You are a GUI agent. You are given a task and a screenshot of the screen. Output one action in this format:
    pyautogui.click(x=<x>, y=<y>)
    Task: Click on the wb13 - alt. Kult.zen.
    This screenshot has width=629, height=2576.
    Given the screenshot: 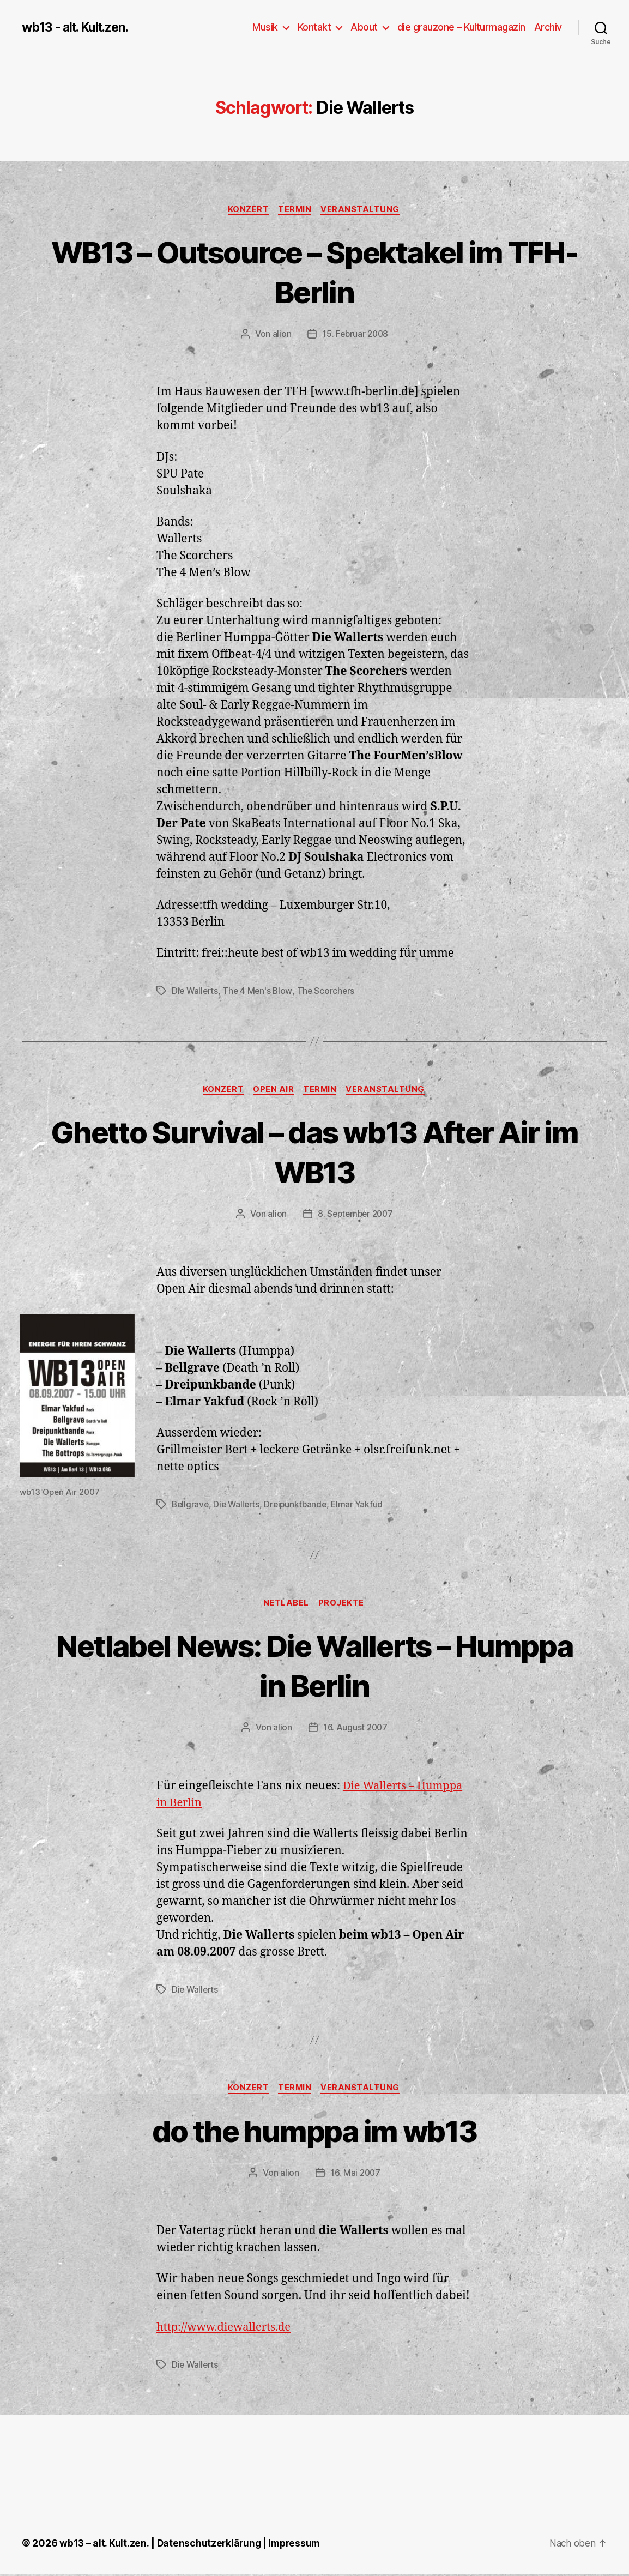 What is the action you would take?
    pyautogui.click(x=79, y=27)
    